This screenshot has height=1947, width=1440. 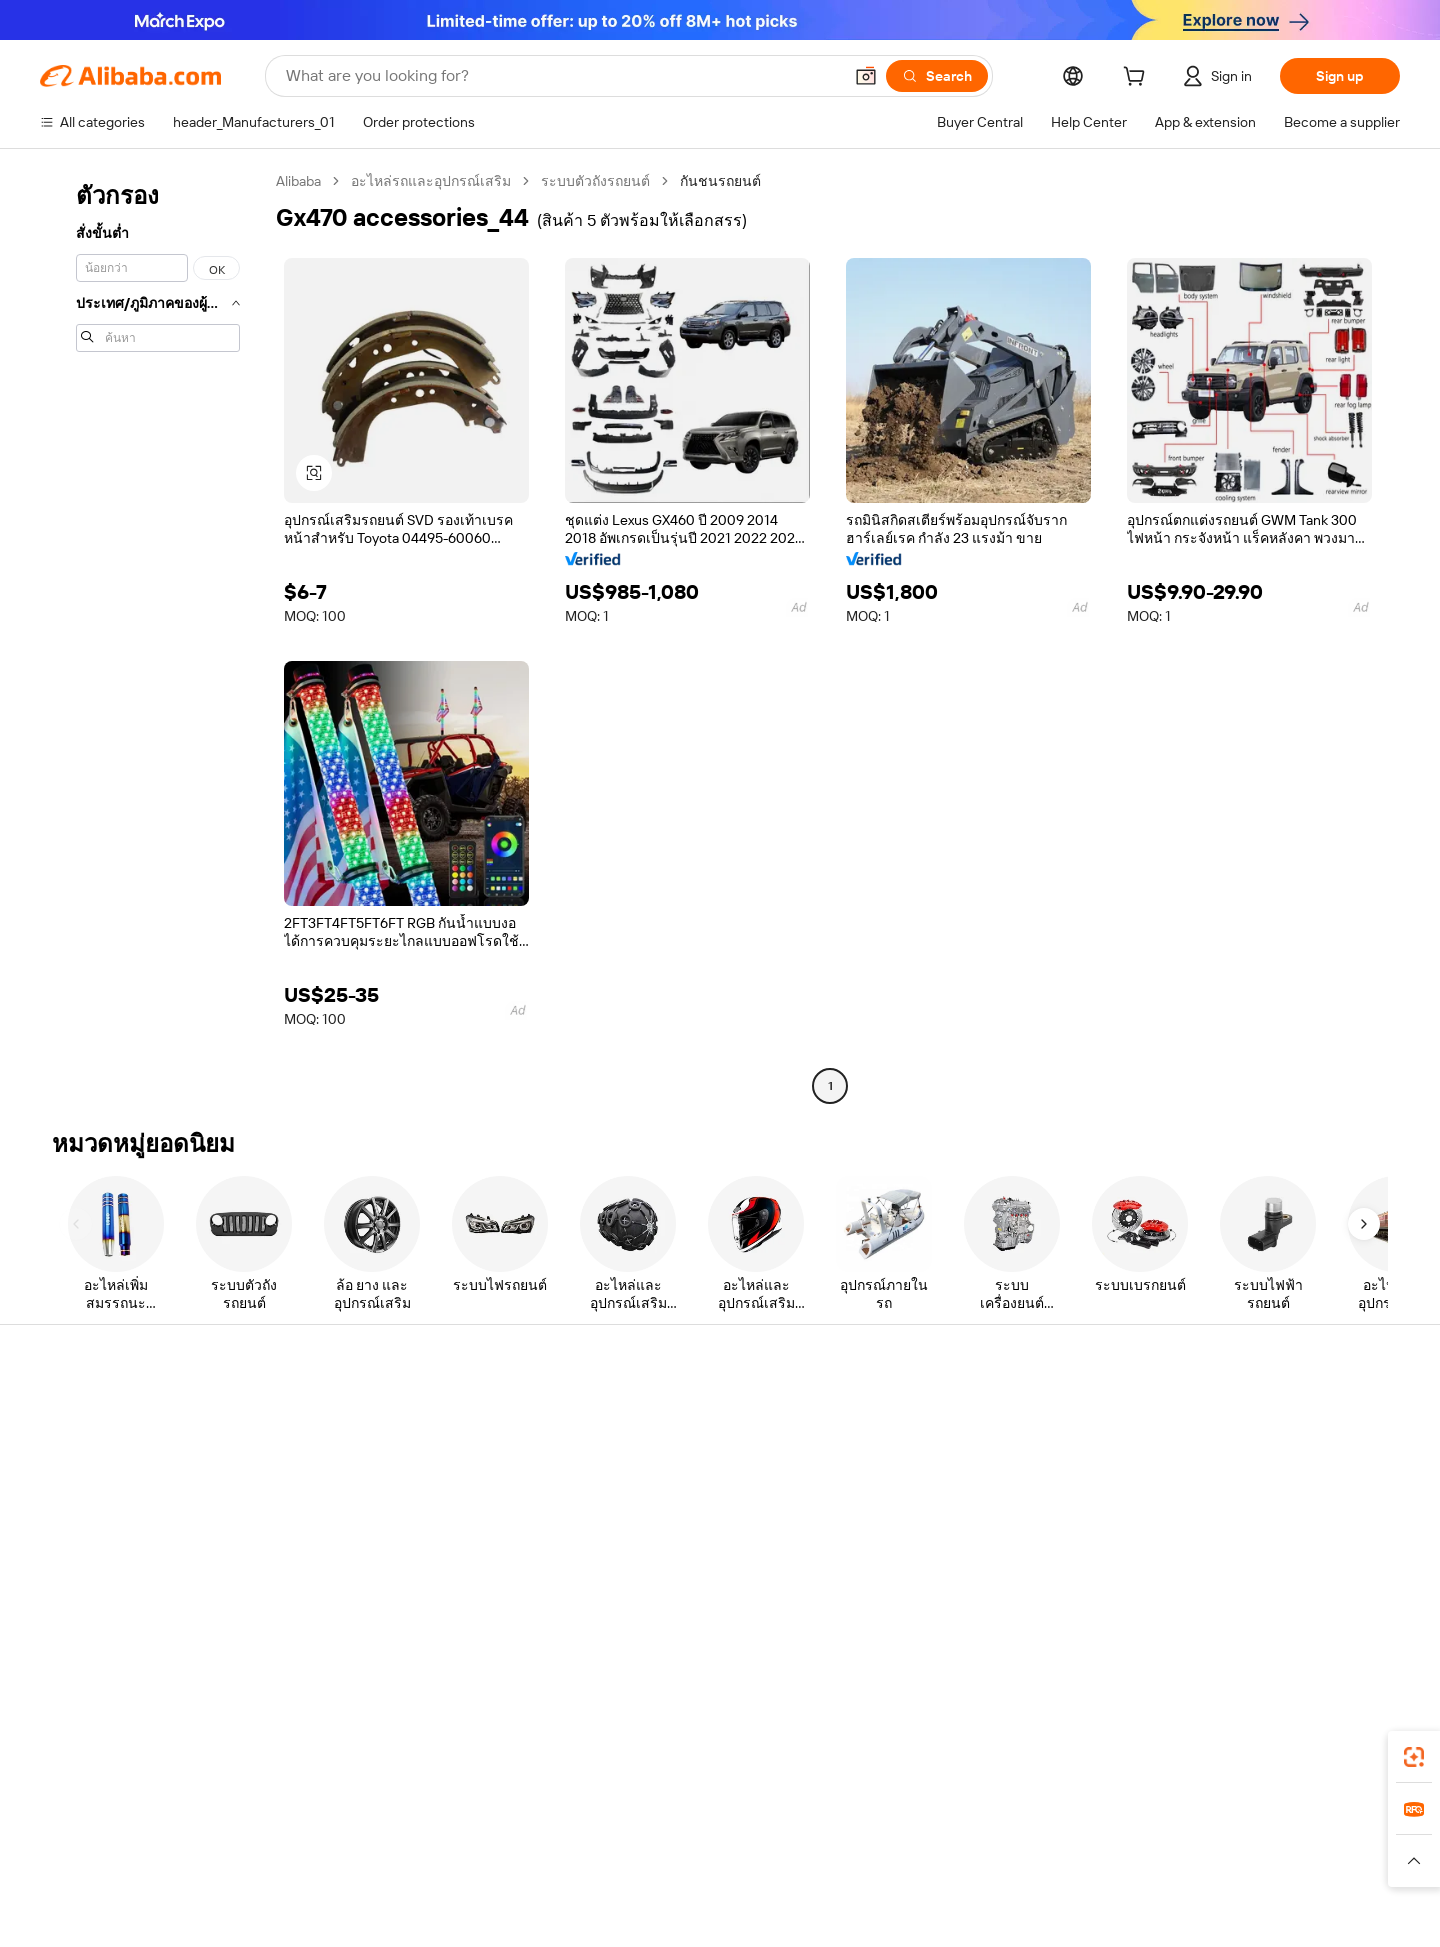 What do you see at coordinates (1209, 1610) in the screenshot?
I see `[Visit Alibaba.com on Facebook]` at bounding box center [1209, 1610].